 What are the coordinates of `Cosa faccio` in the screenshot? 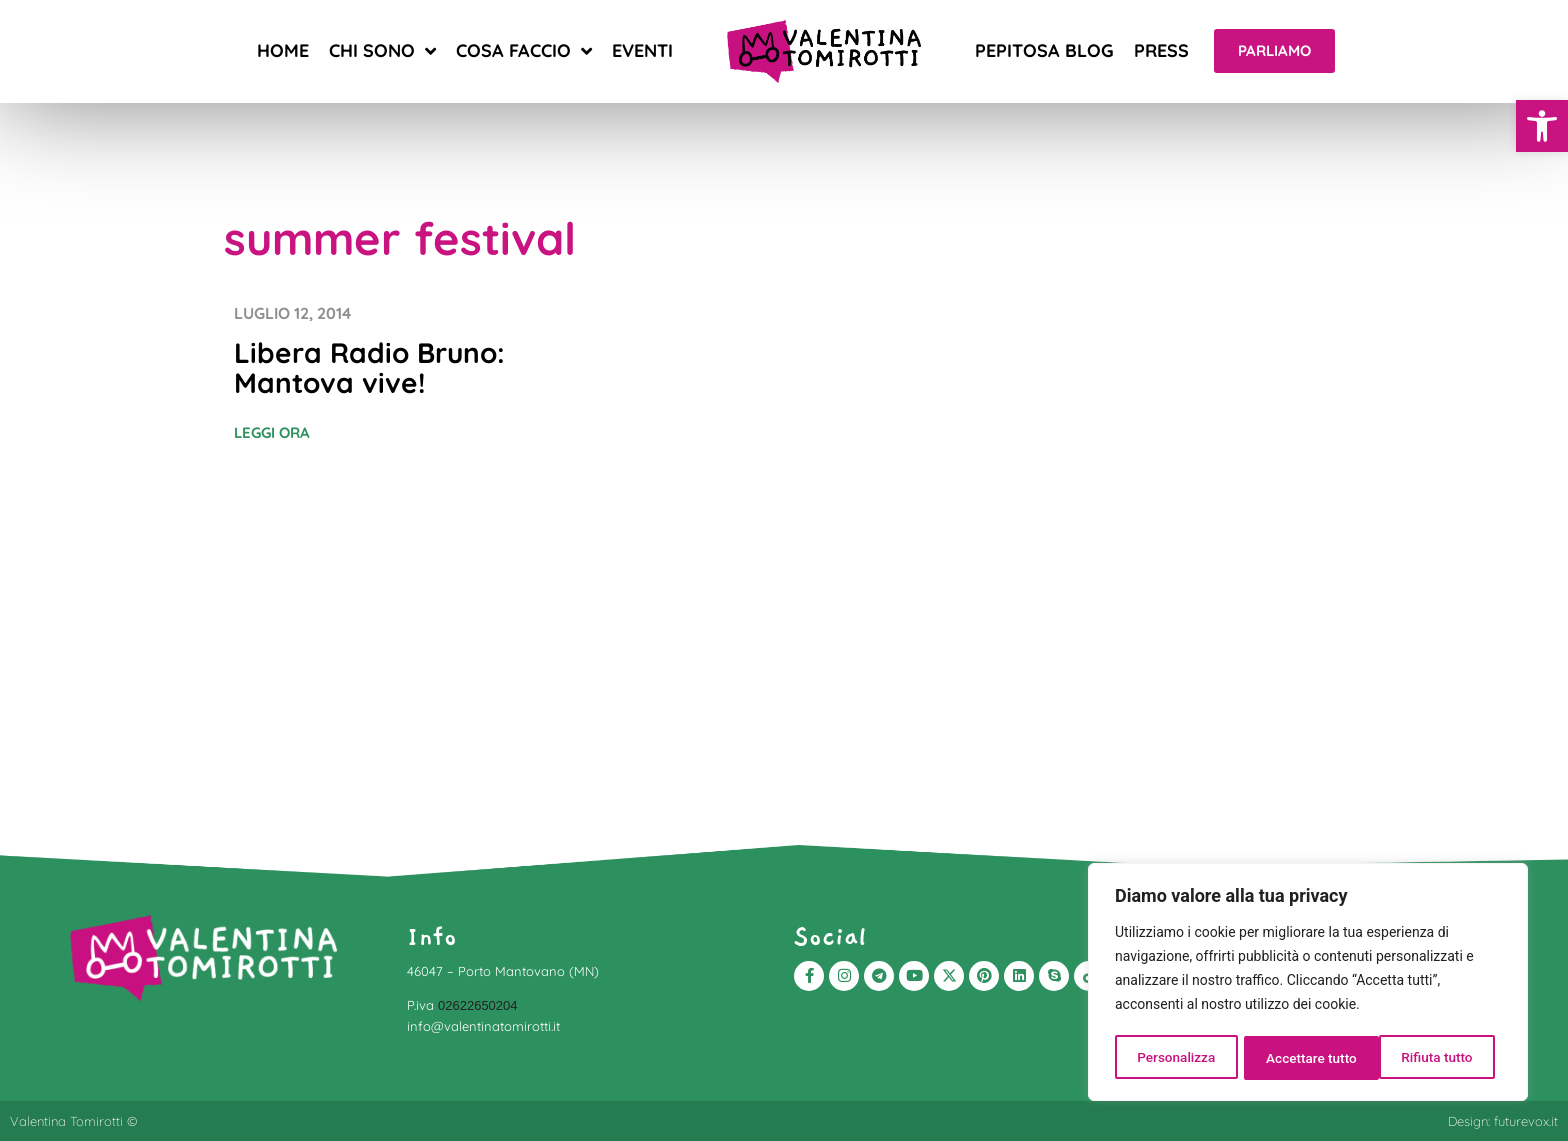 It's located at (524, 51).